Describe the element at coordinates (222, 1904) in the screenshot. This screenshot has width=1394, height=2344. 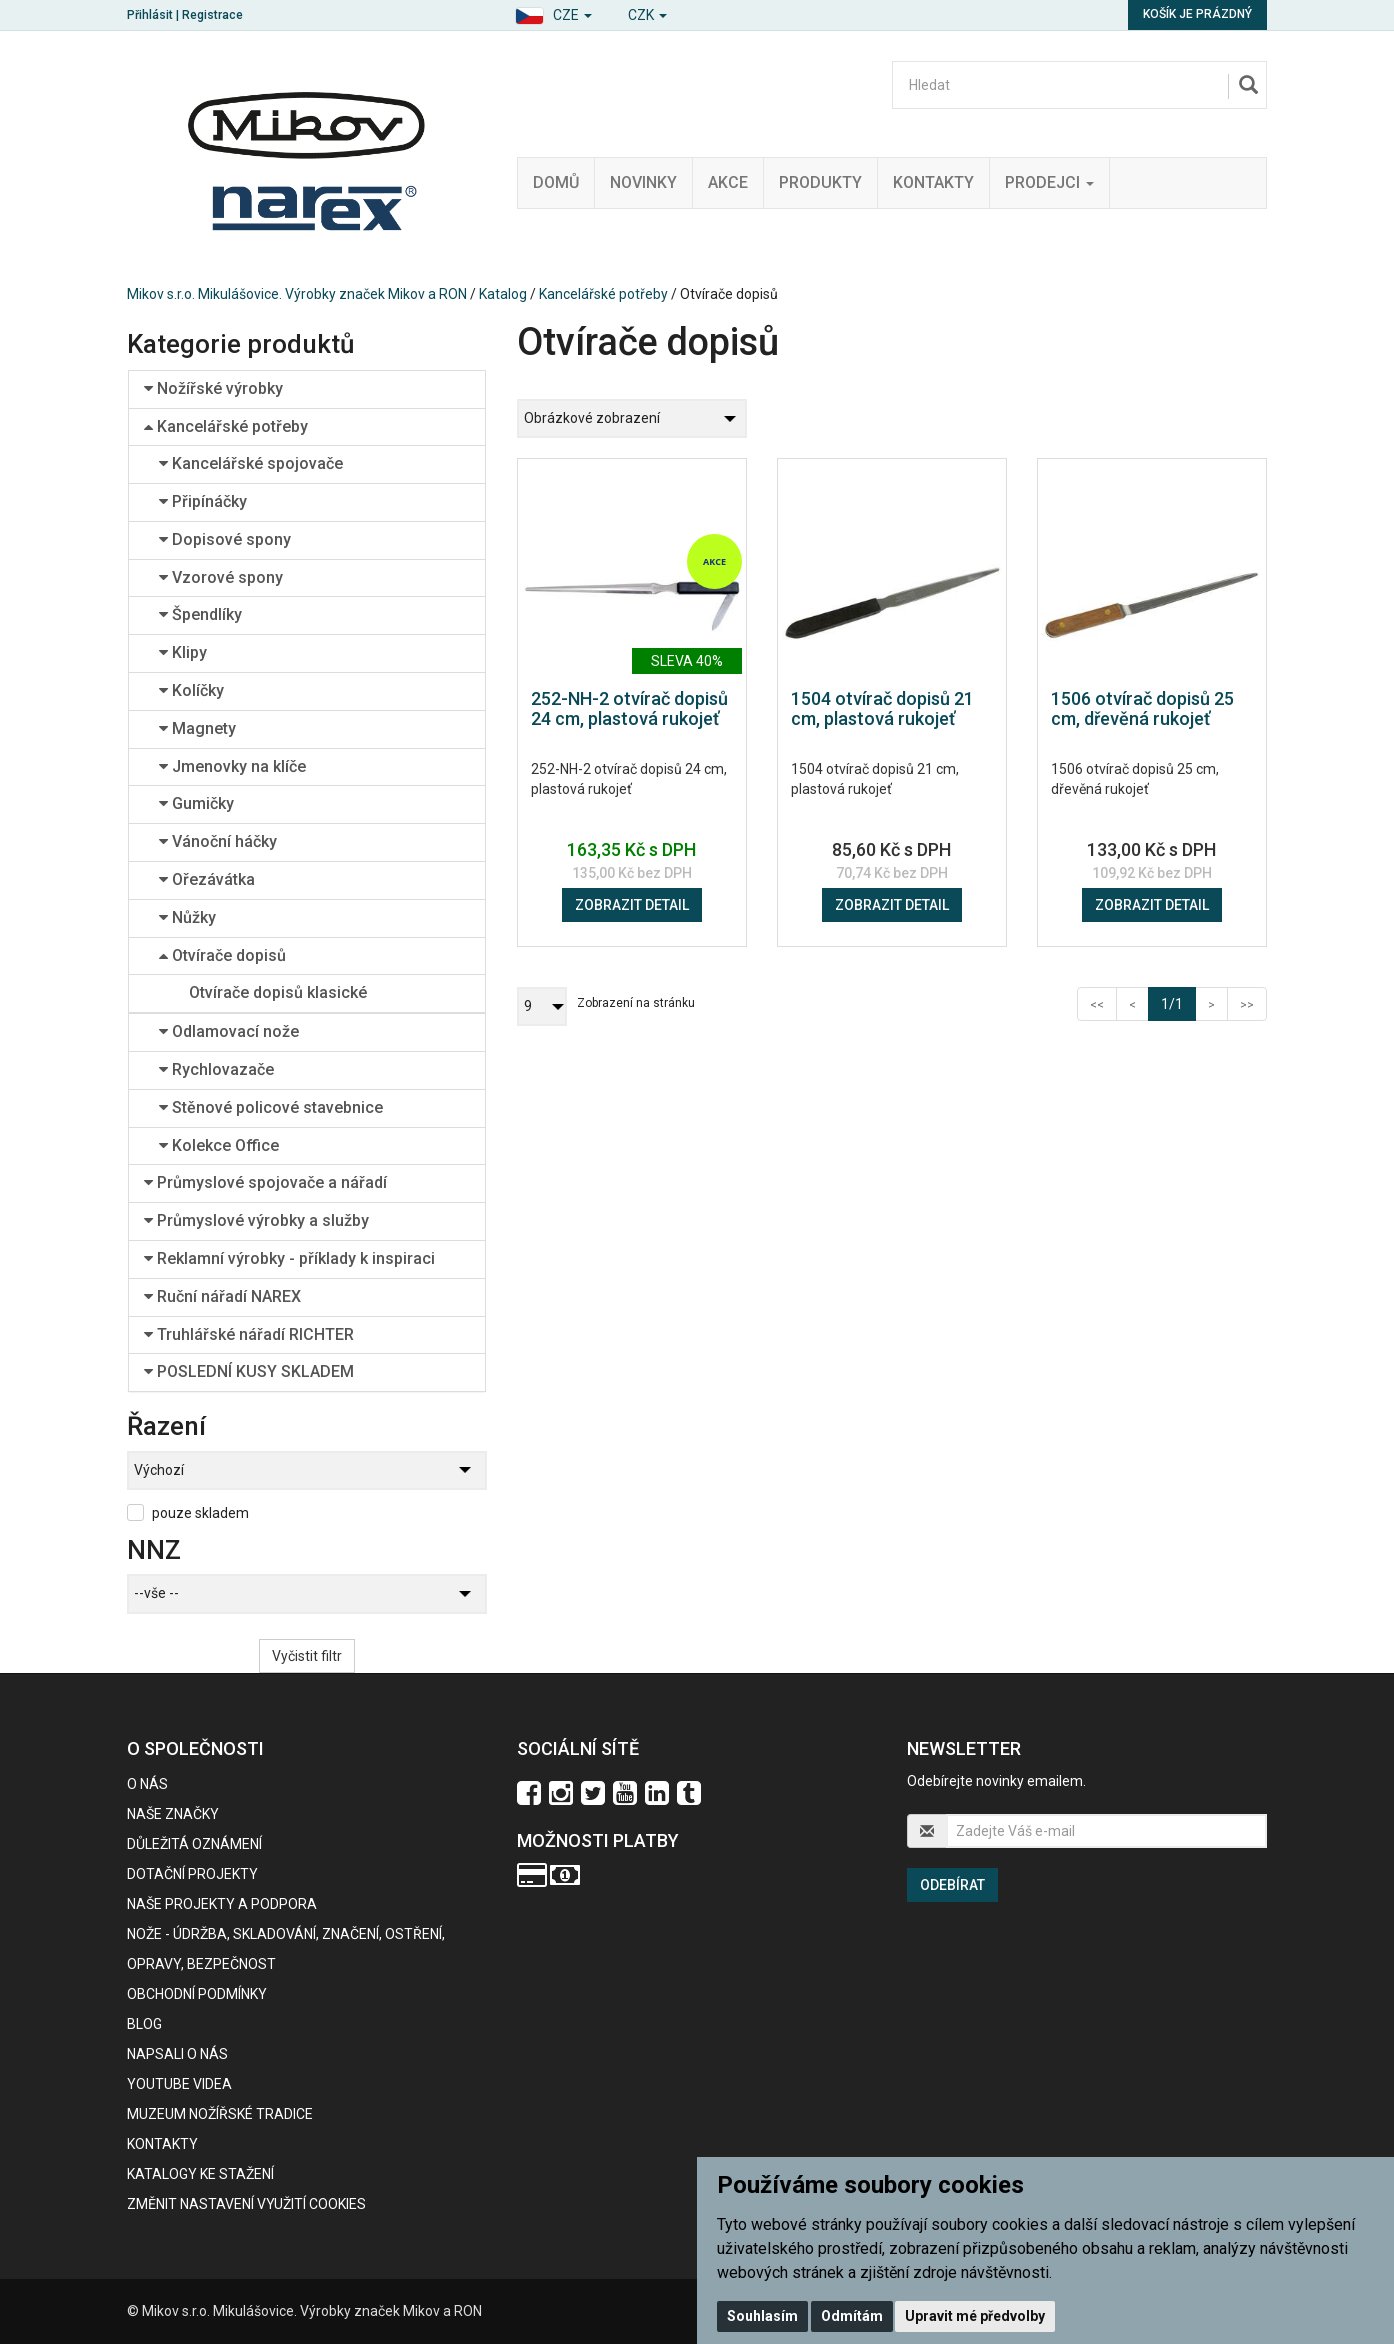
I see `Naše projekty a podpora` at that location.